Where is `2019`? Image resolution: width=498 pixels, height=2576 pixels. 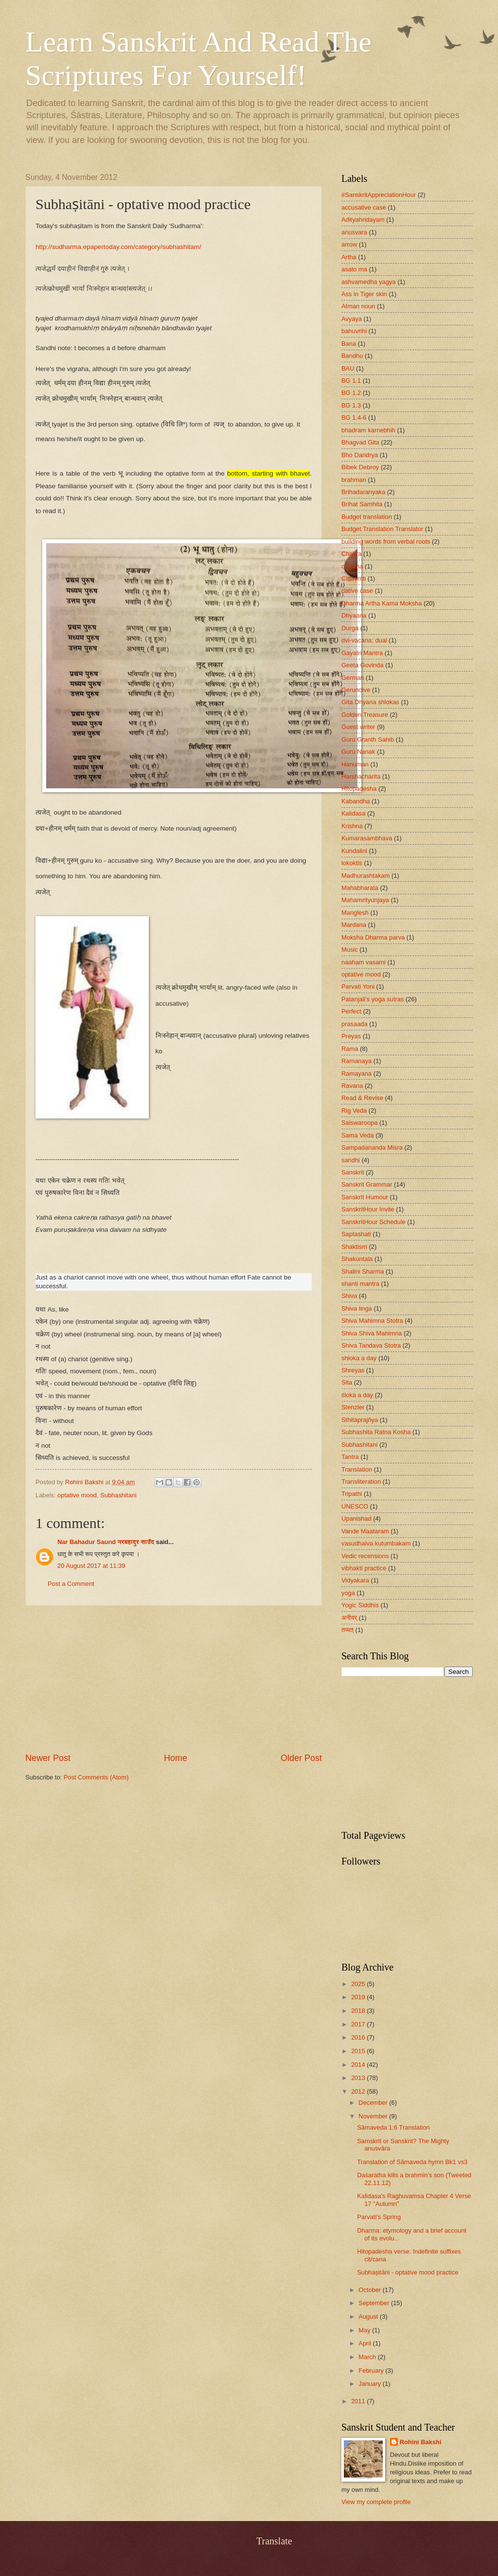 2019 is located at coordinates (359, 1997).